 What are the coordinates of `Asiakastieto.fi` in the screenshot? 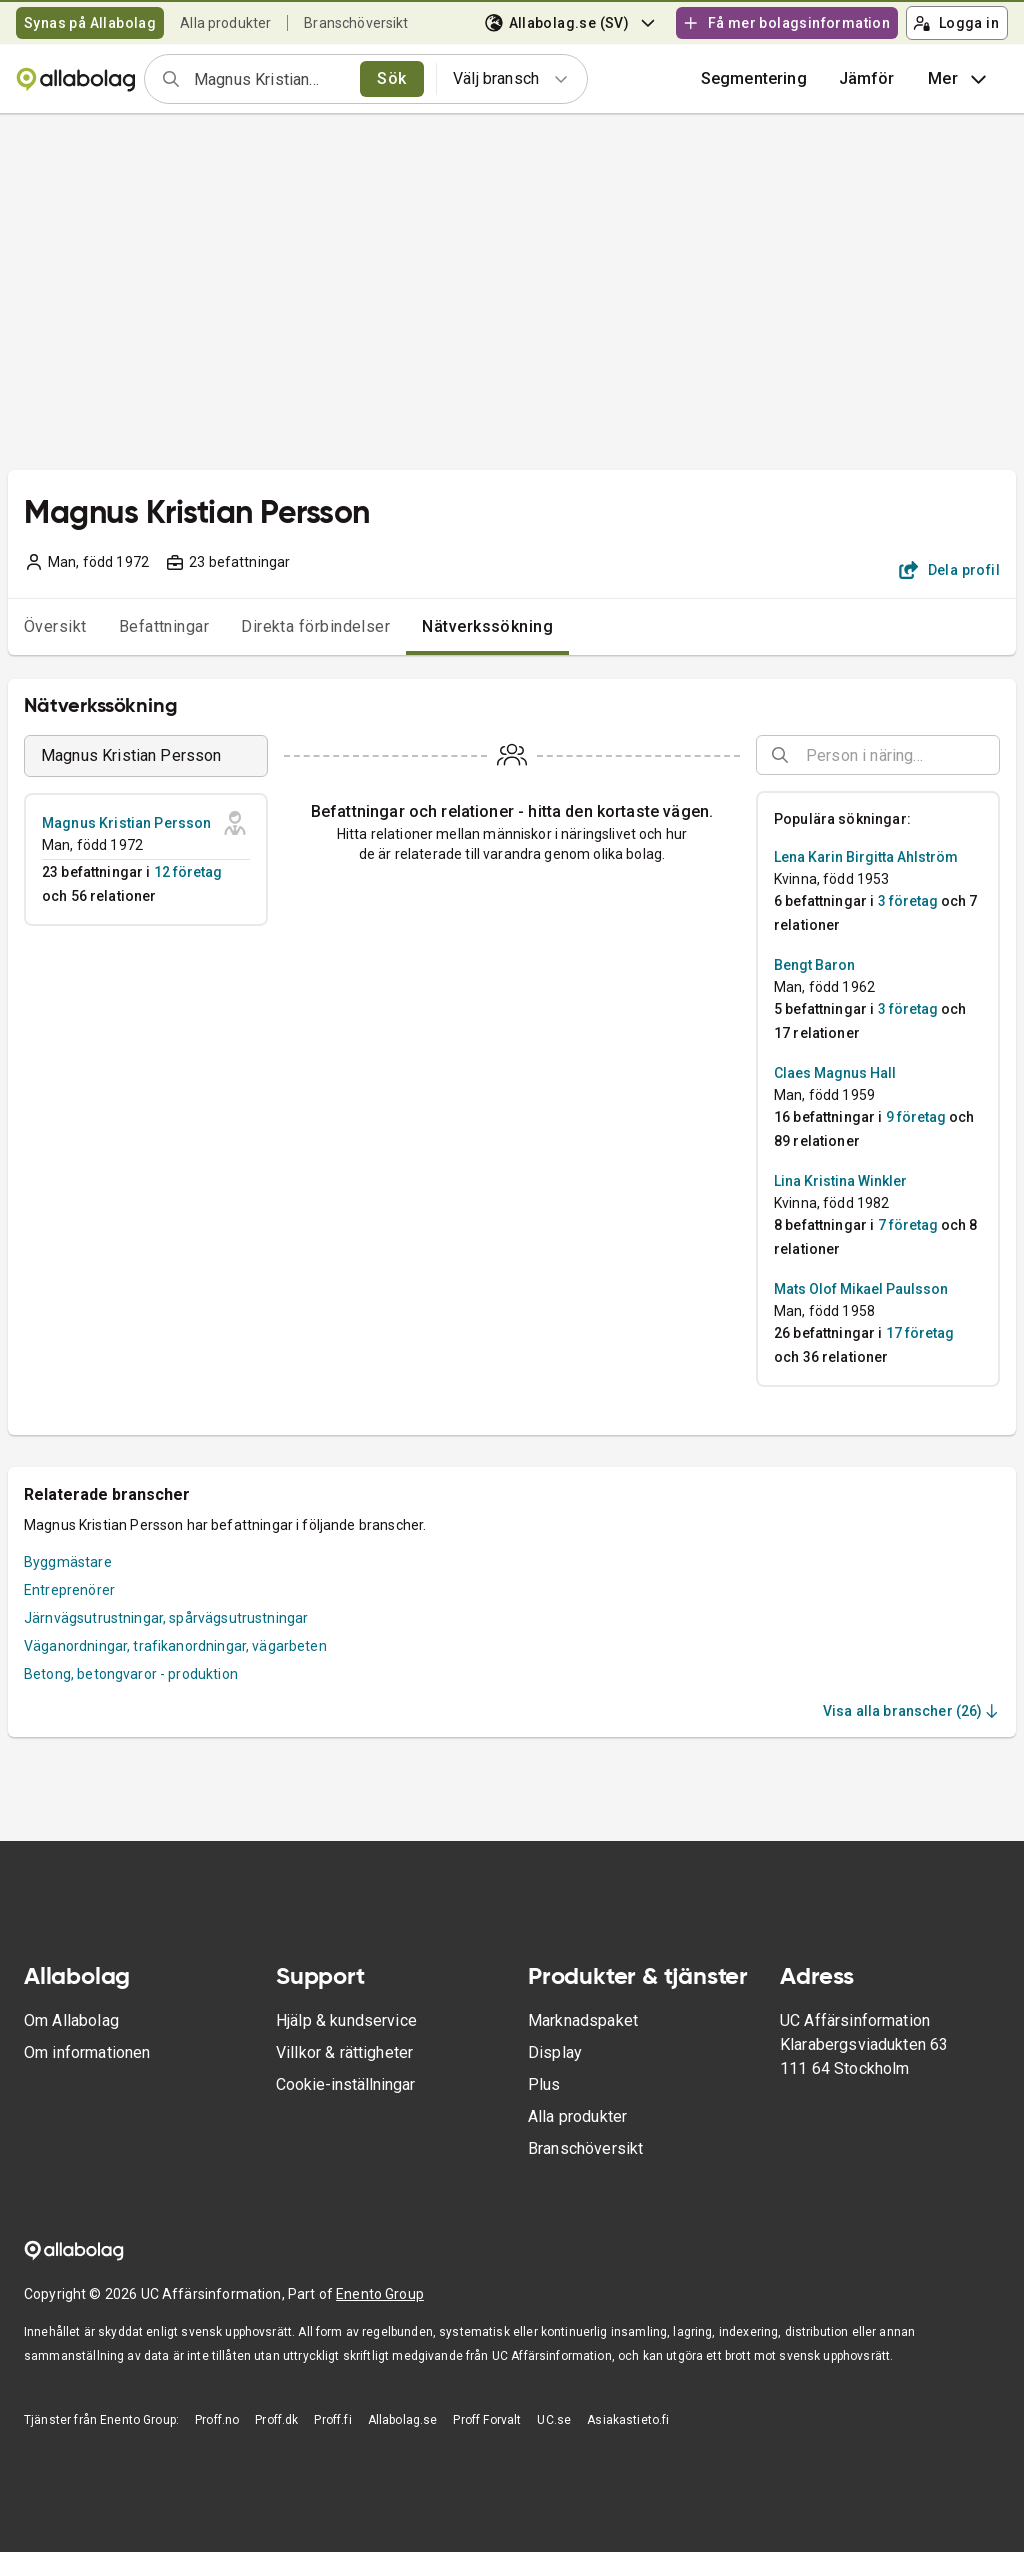 It's located at (628, 2420).